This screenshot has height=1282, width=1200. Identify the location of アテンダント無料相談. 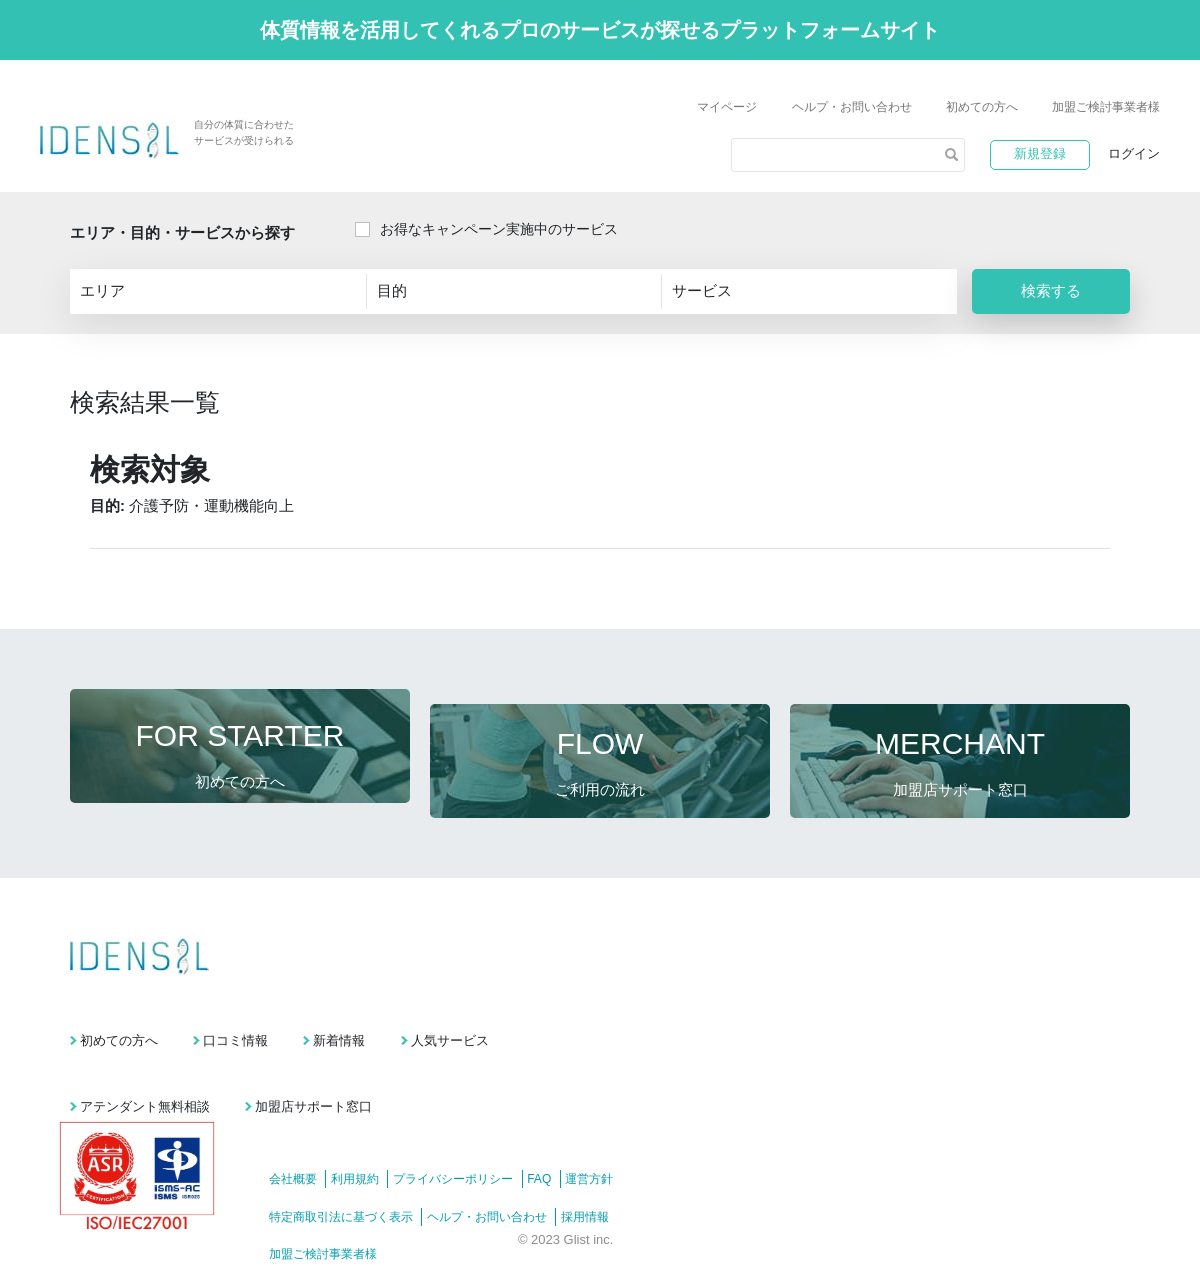
(145, 1063).